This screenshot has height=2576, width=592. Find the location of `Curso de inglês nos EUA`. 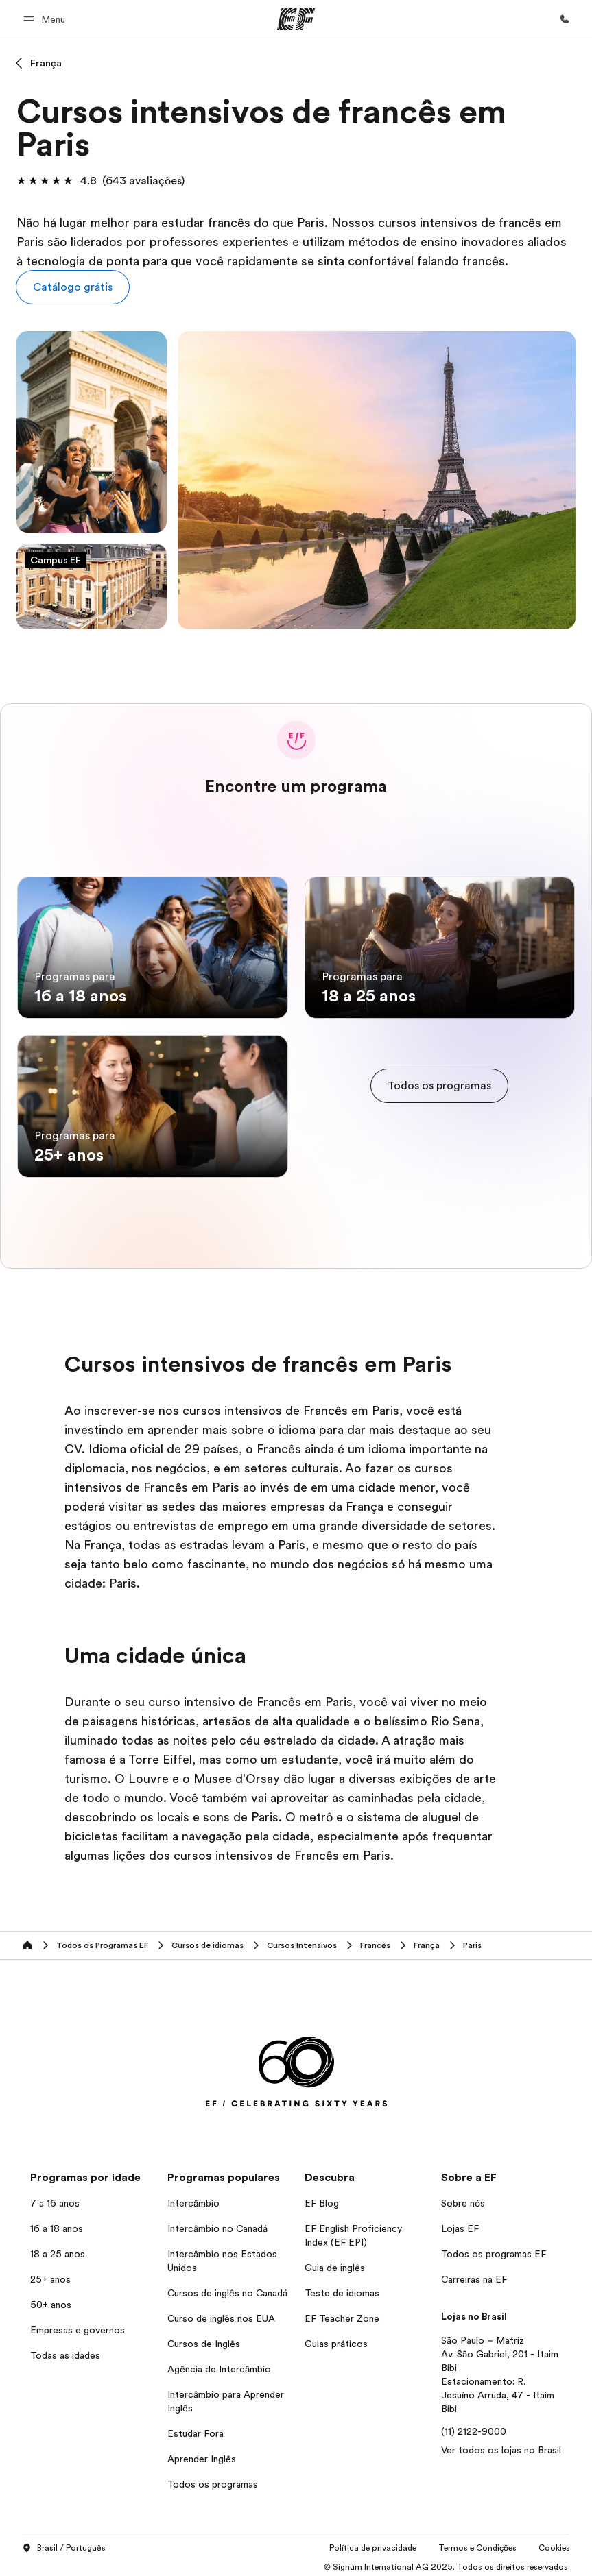

Curso de inglês nos EUA is located at coordinates (221, 2312).